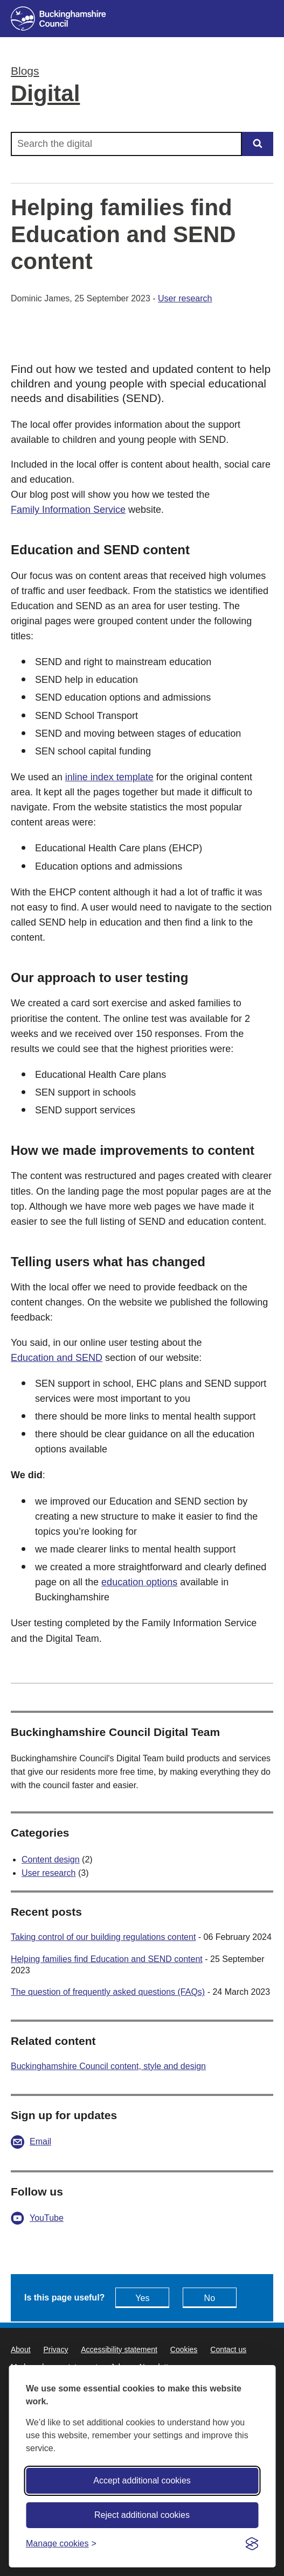  What do you see at coordinates (51, 1859) in the screenshot?
I see `Content design` at bounding box center [51, 1859].